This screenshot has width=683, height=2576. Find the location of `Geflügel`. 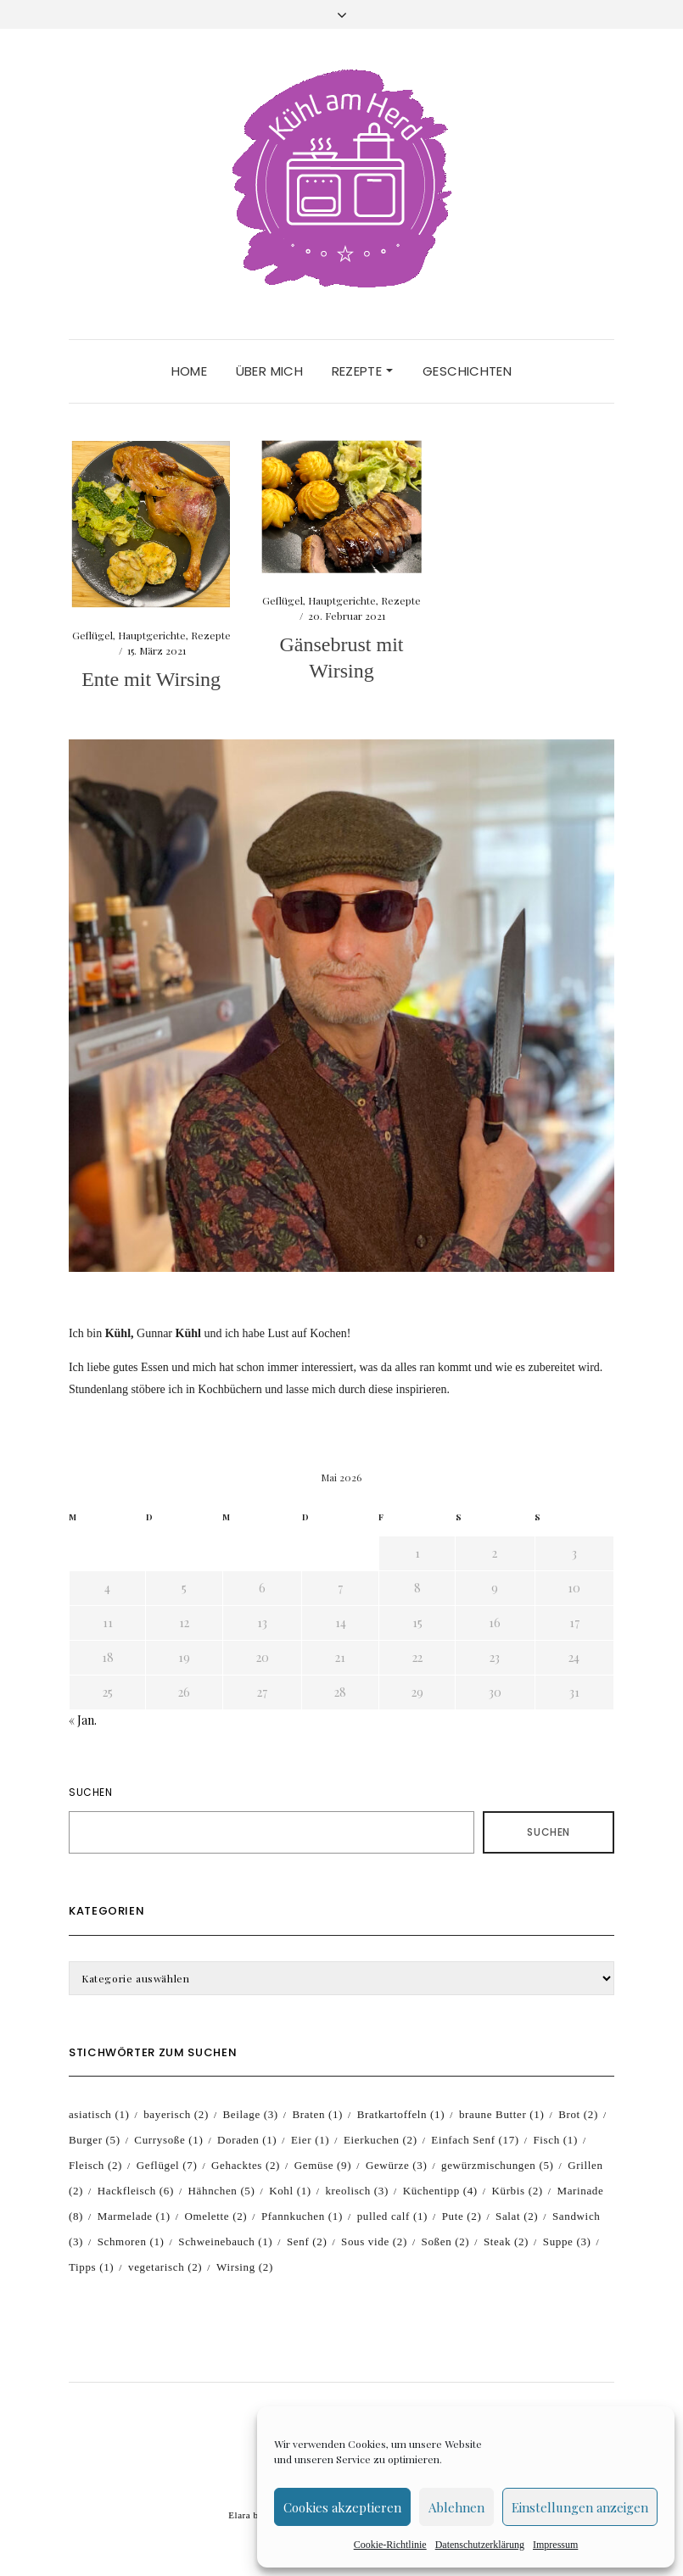

Geflügel is located at coordinates (92, 635).